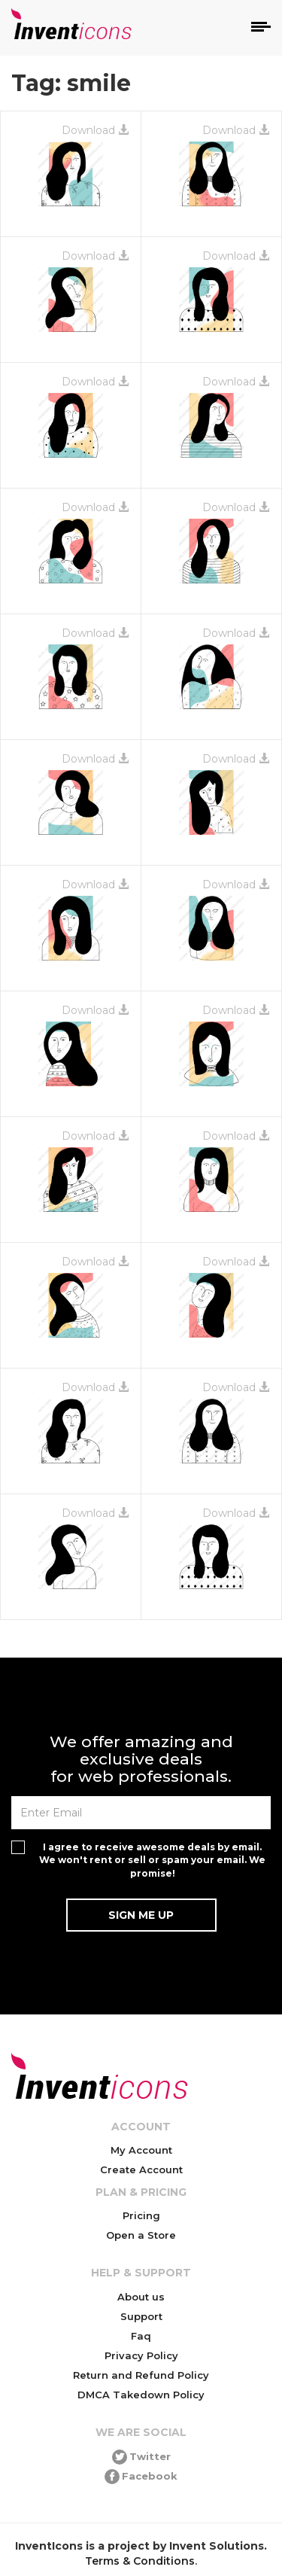 Image resolution: width=282 pixels, height=2576 pixels. I want to click on Pricing, so click(141, 2215).